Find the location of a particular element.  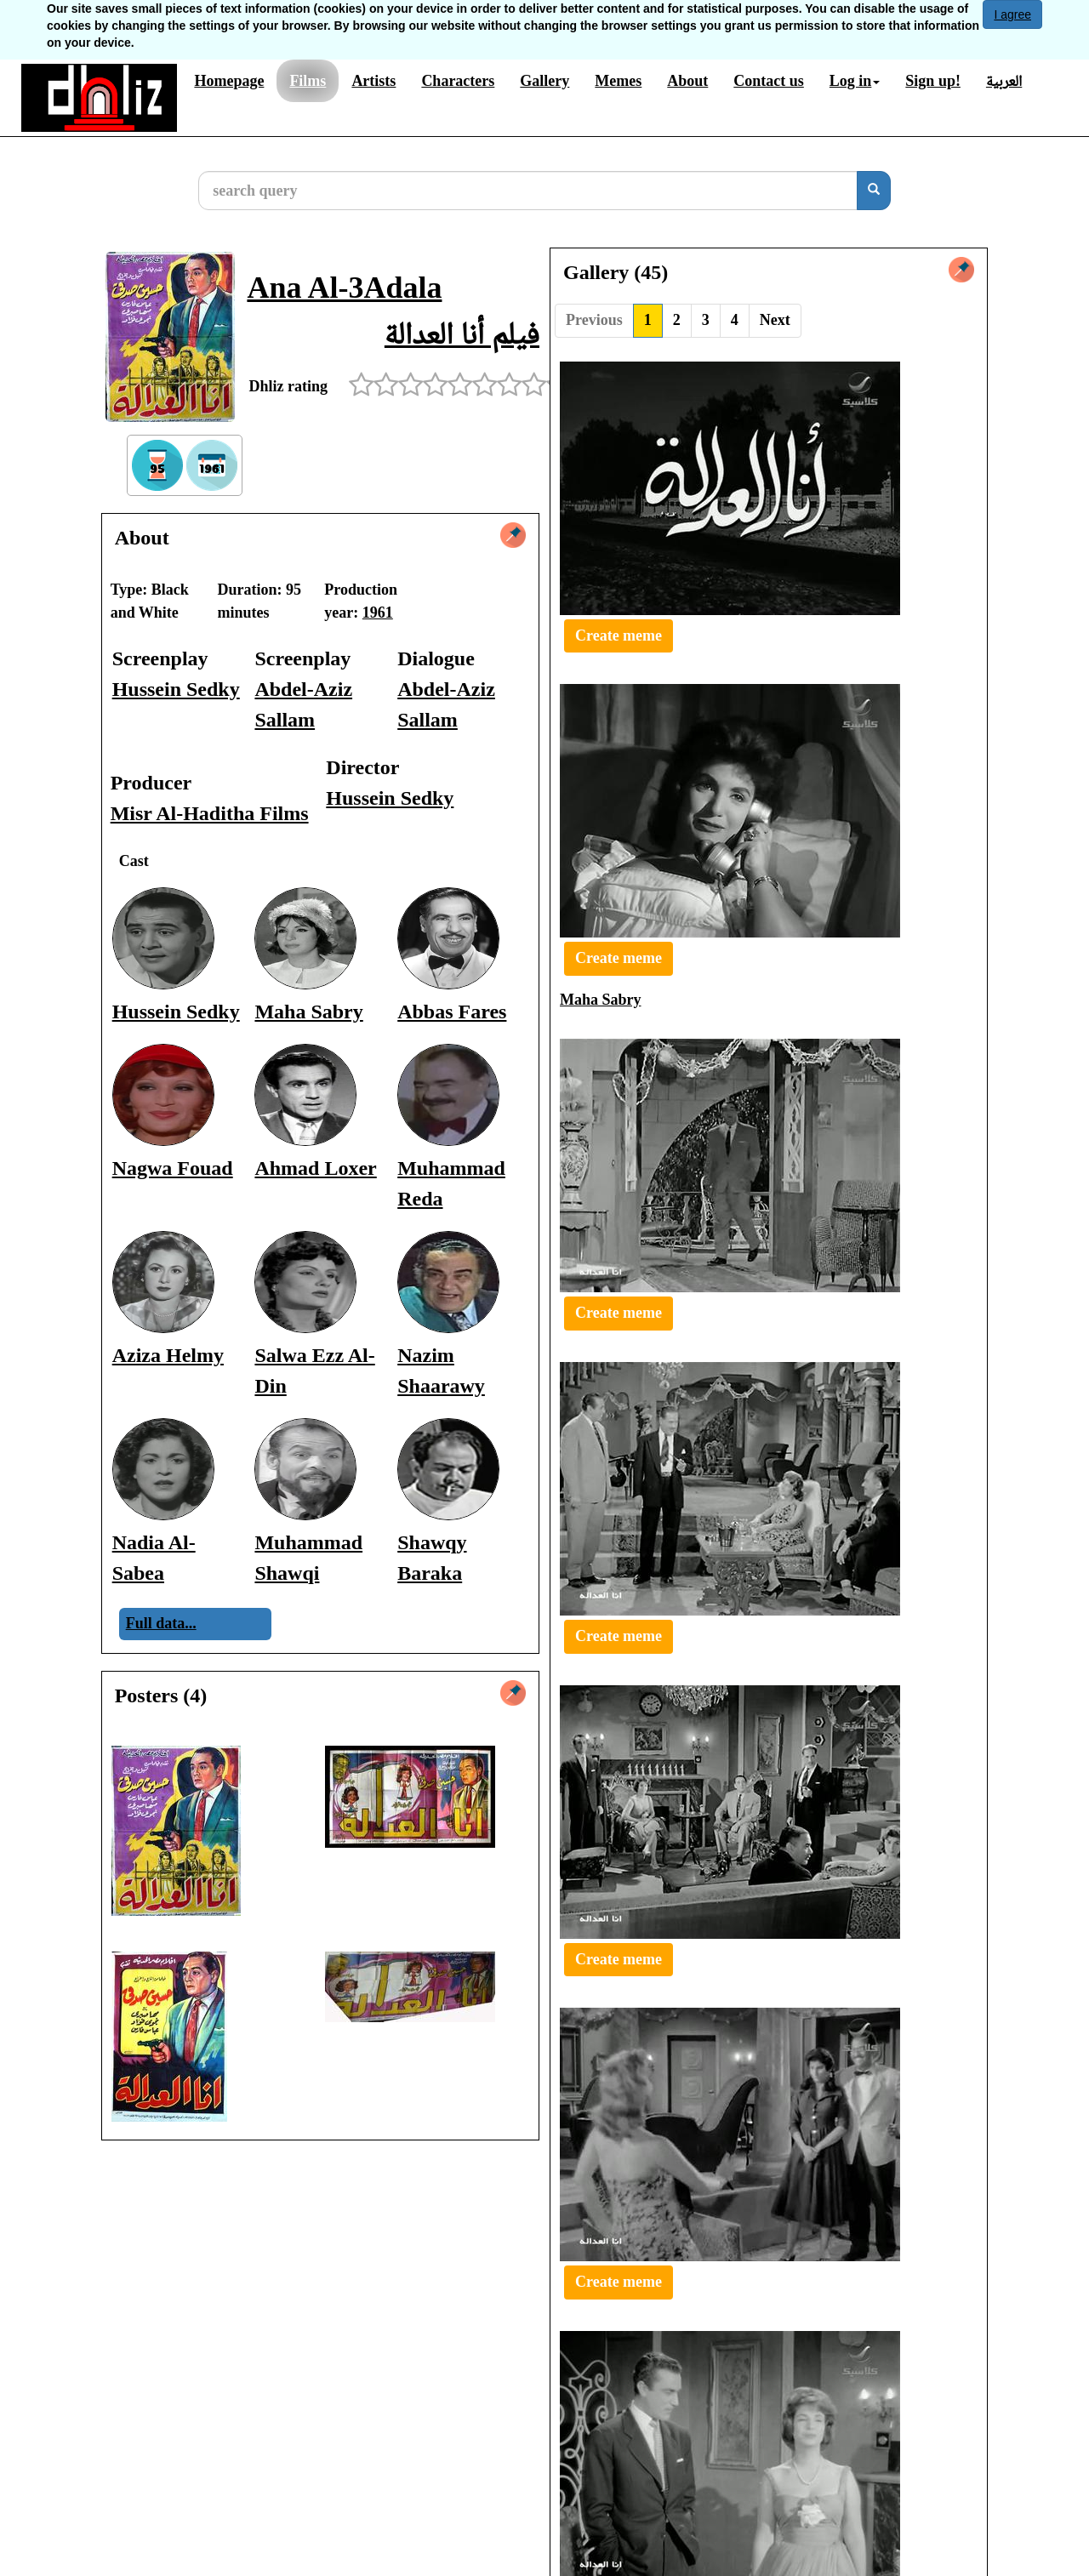

Homepage is located at coordinates (229, 80).